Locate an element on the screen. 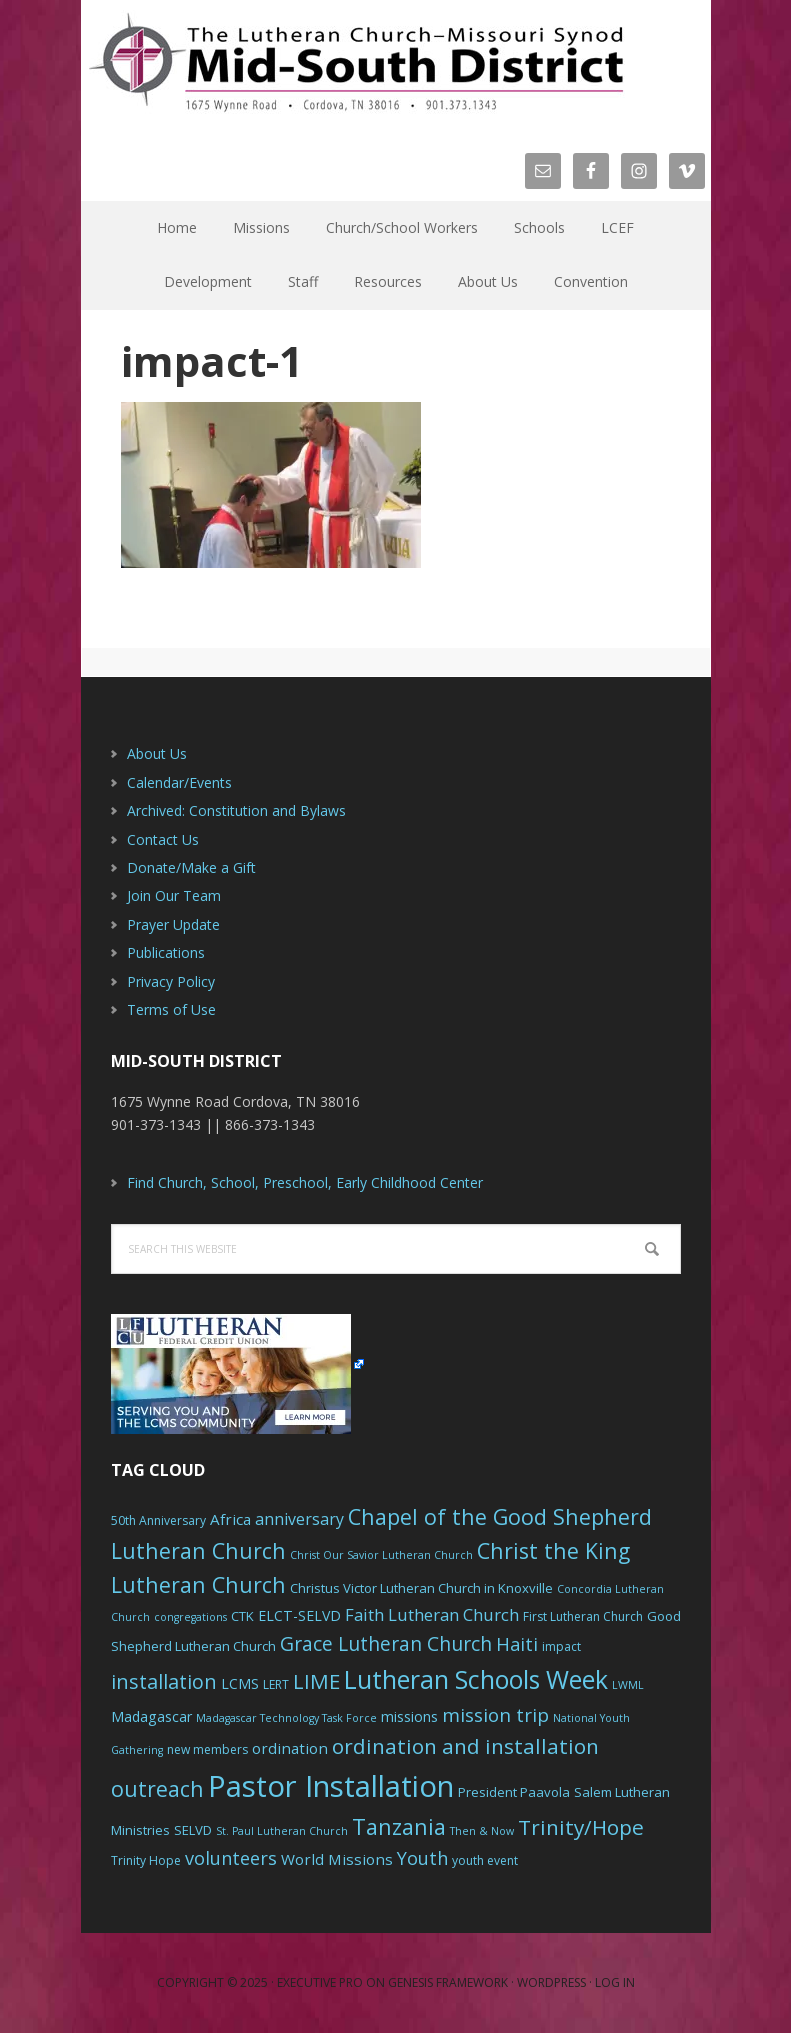  new members [new members (6 items)] is located at coordinates (207, 1749).